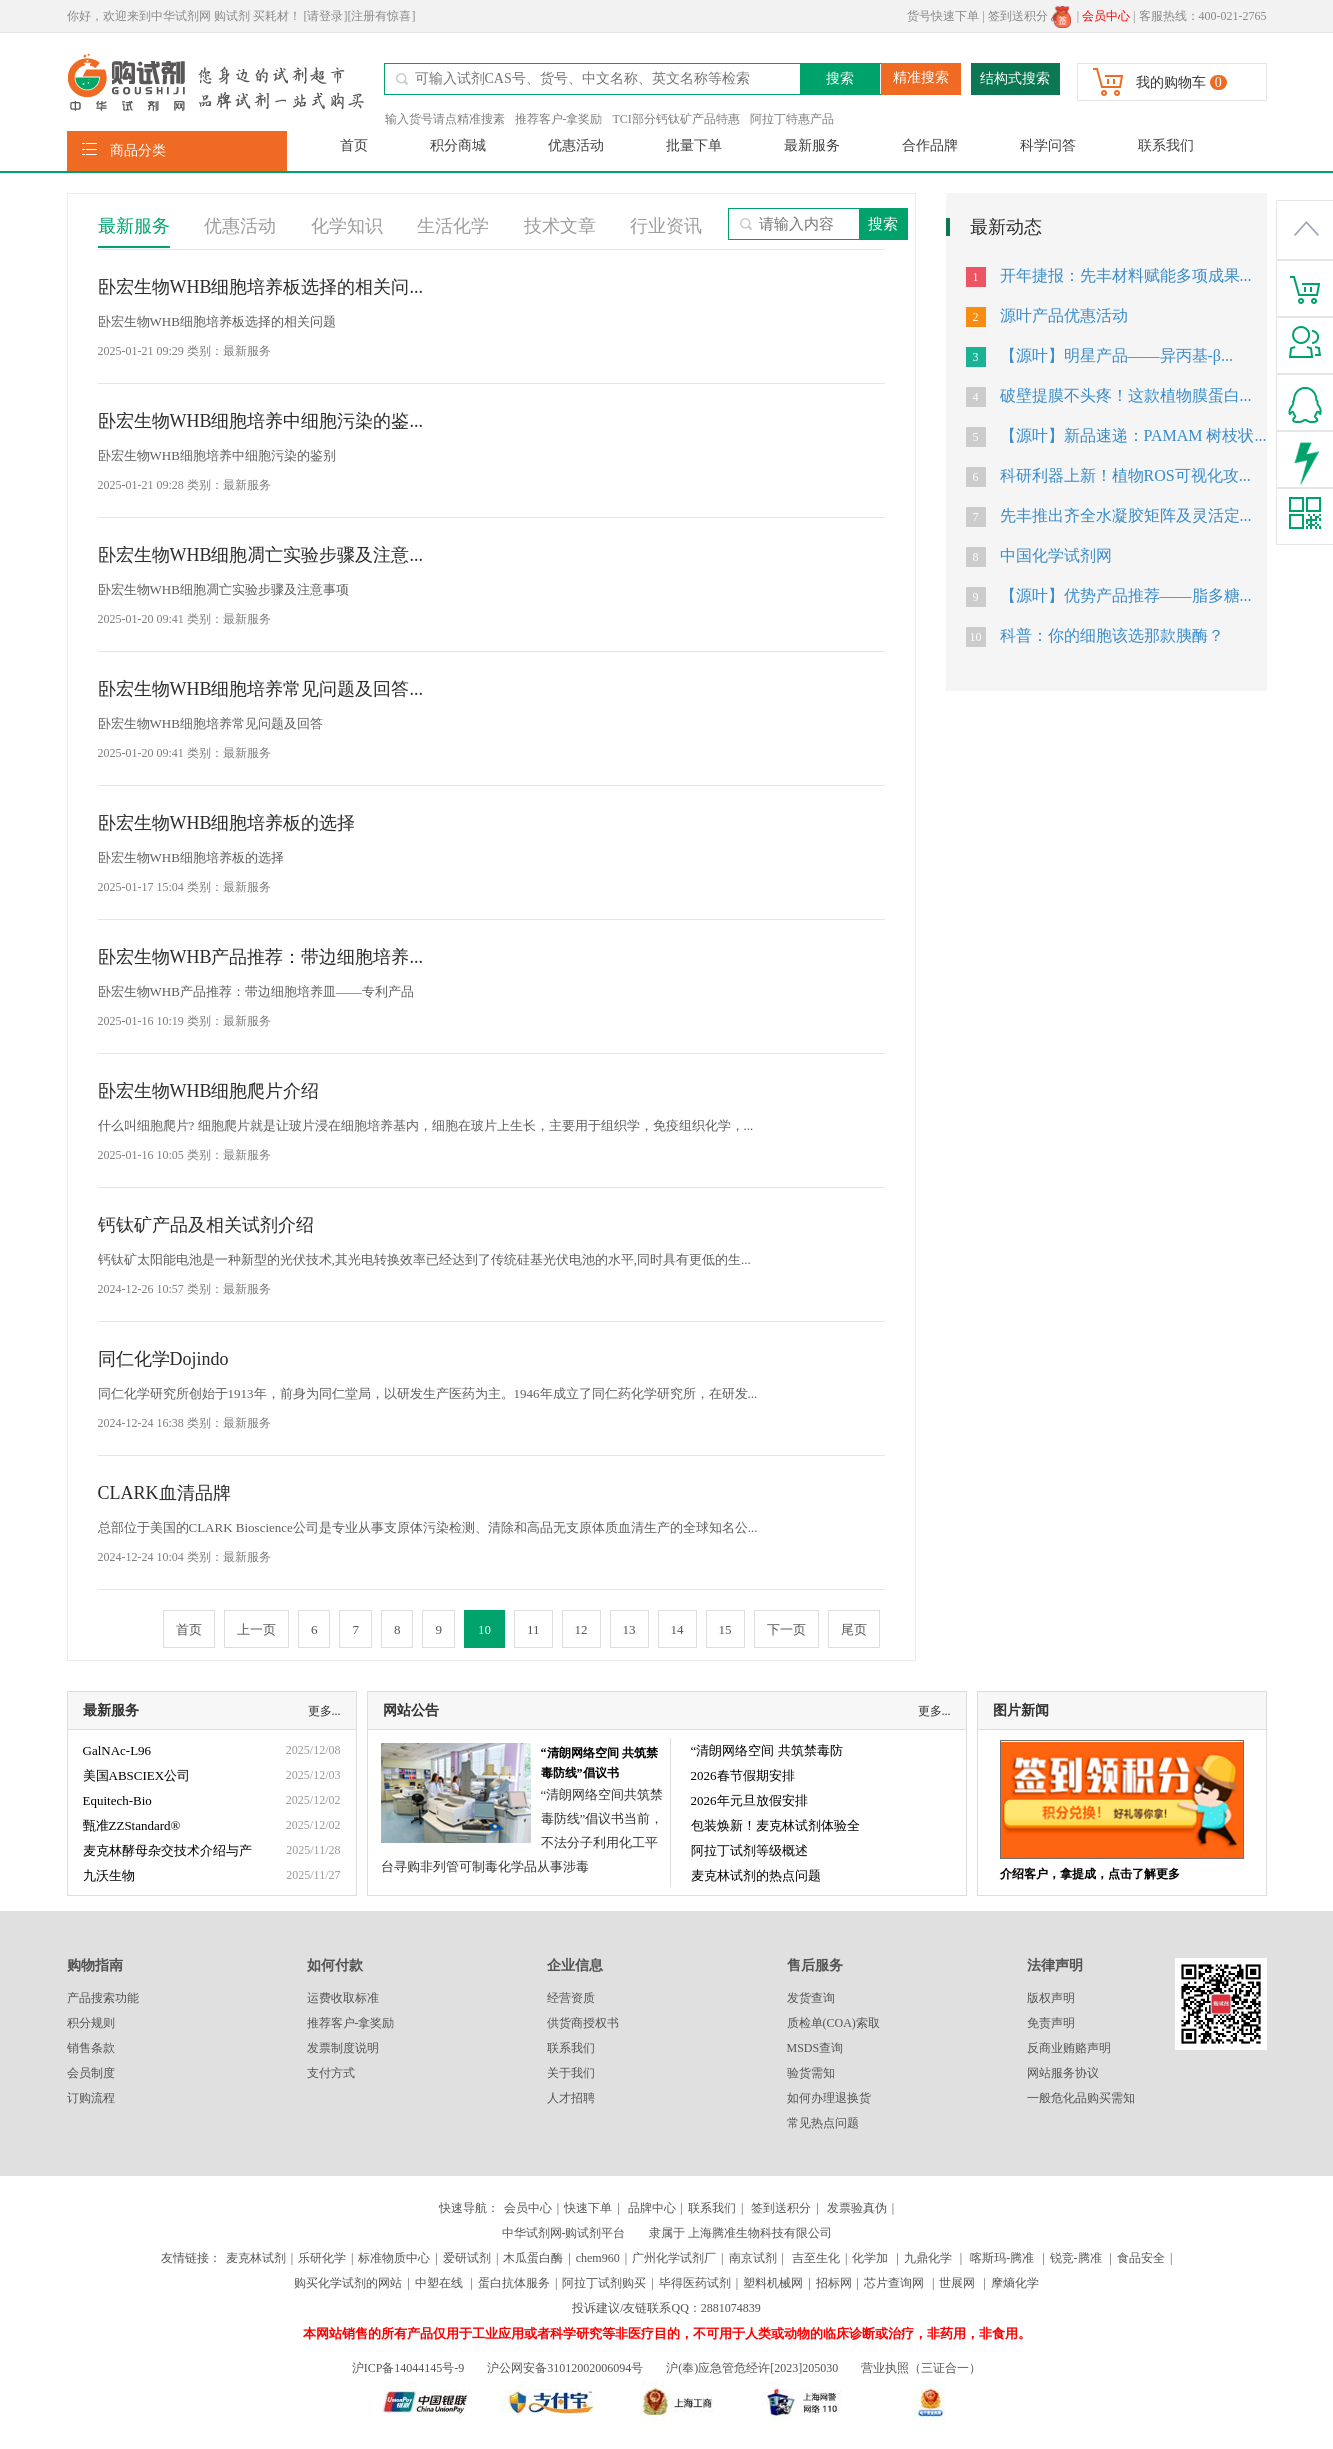  I want to click on 会员中心, so click(528, 2208).